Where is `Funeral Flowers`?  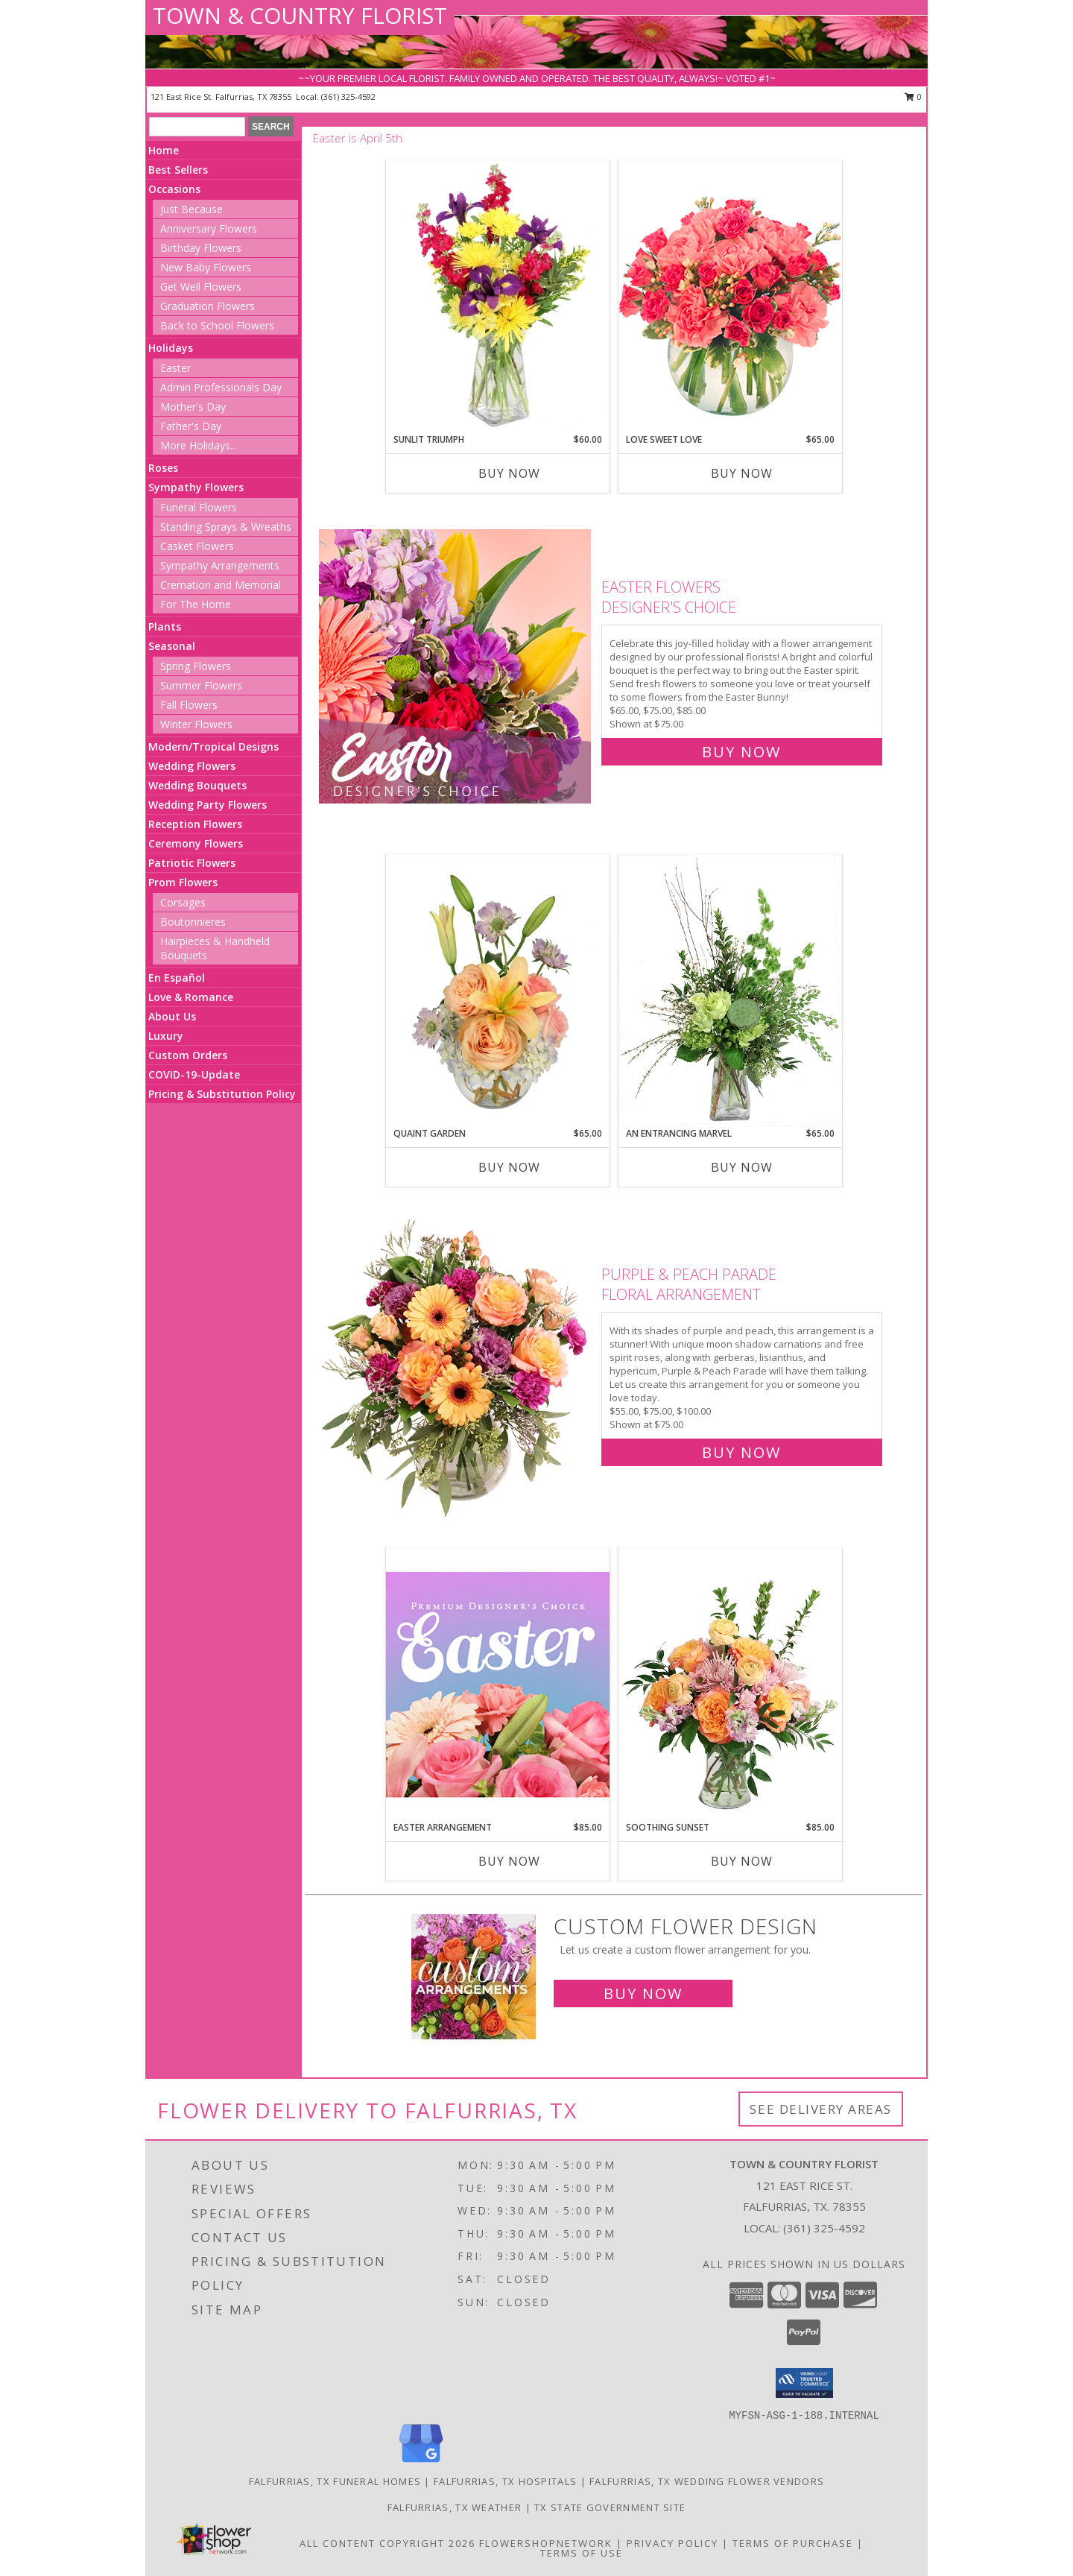
Funeral Flowers is located at coordinates (198, 507).